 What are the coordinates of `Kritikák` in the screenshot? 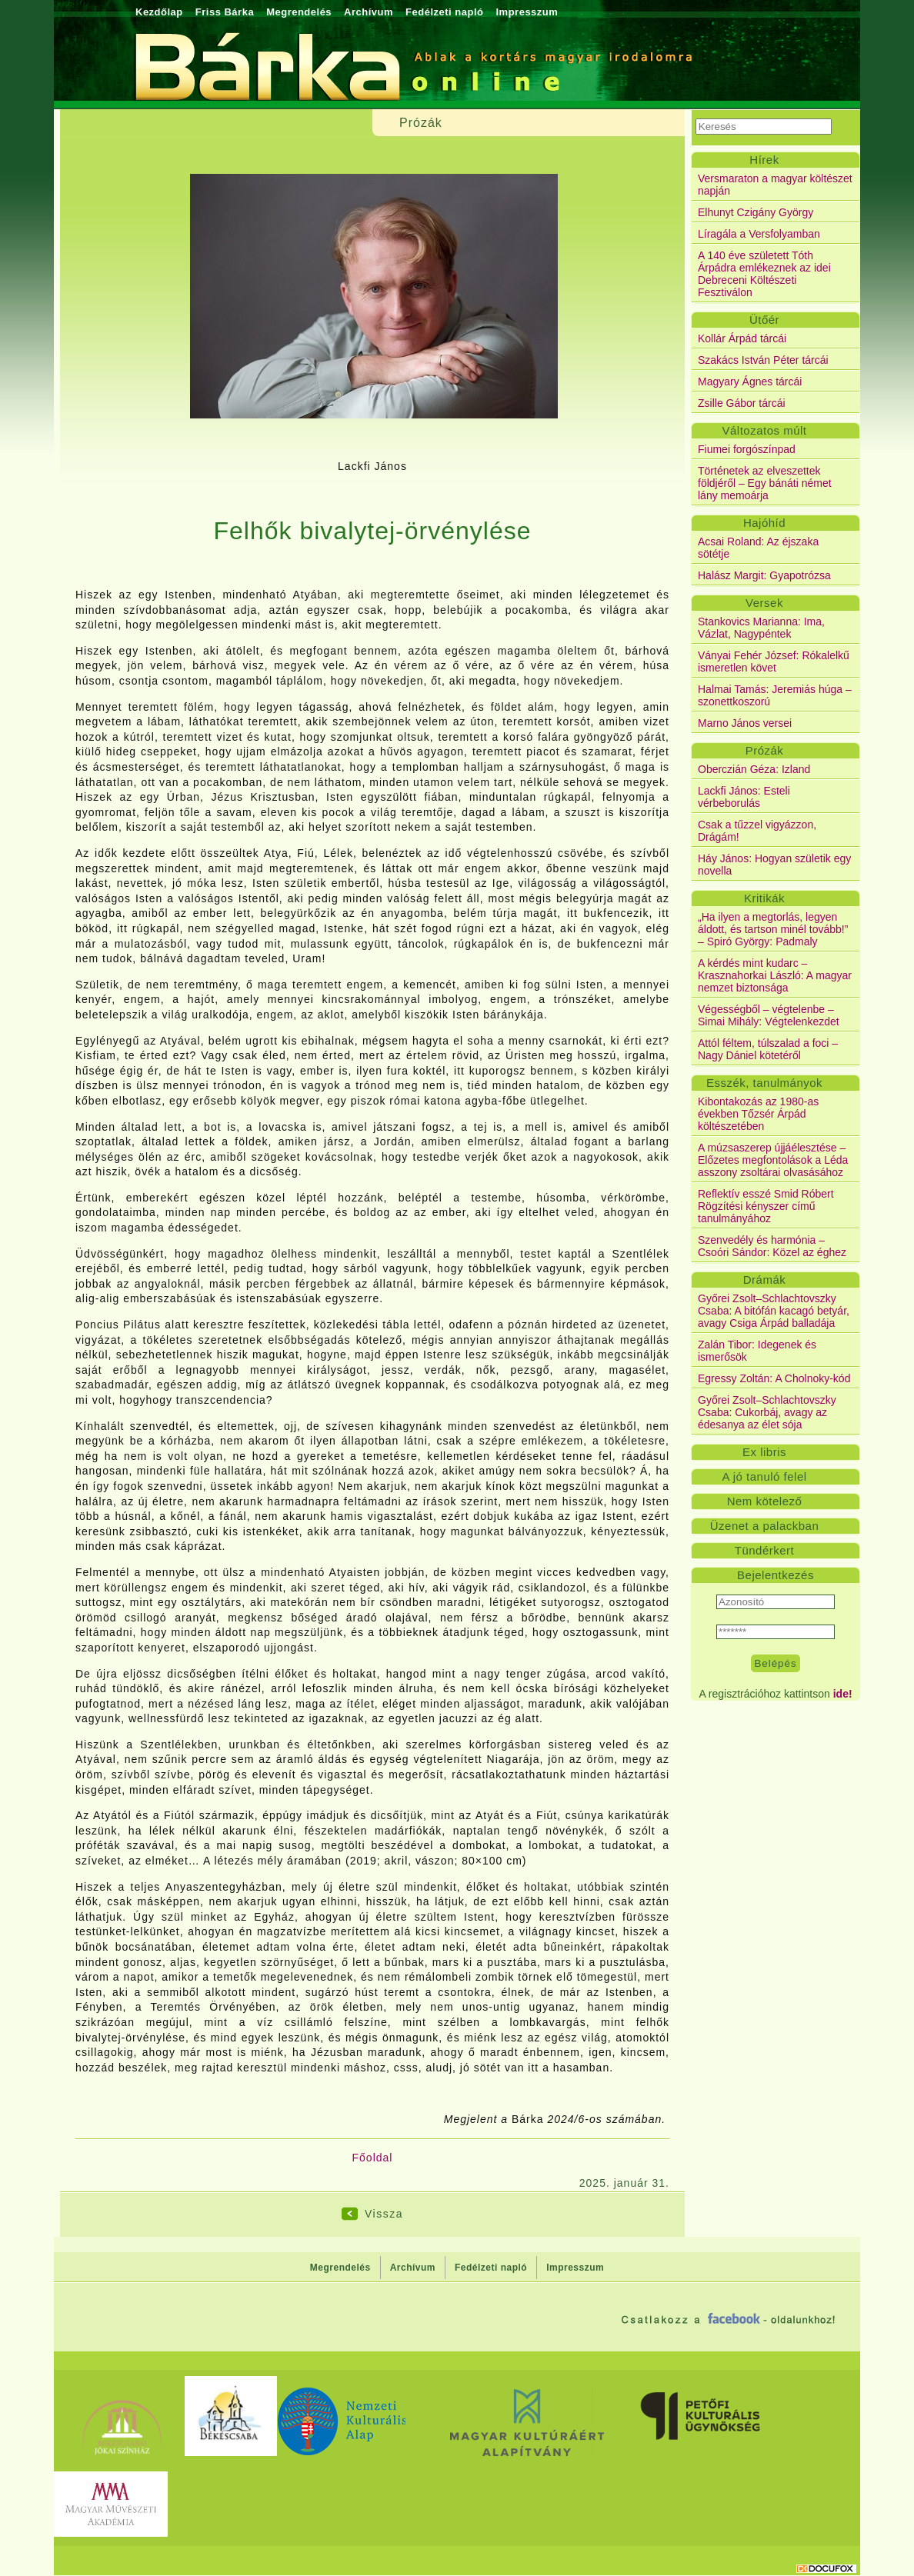 It's located at (764, 898).